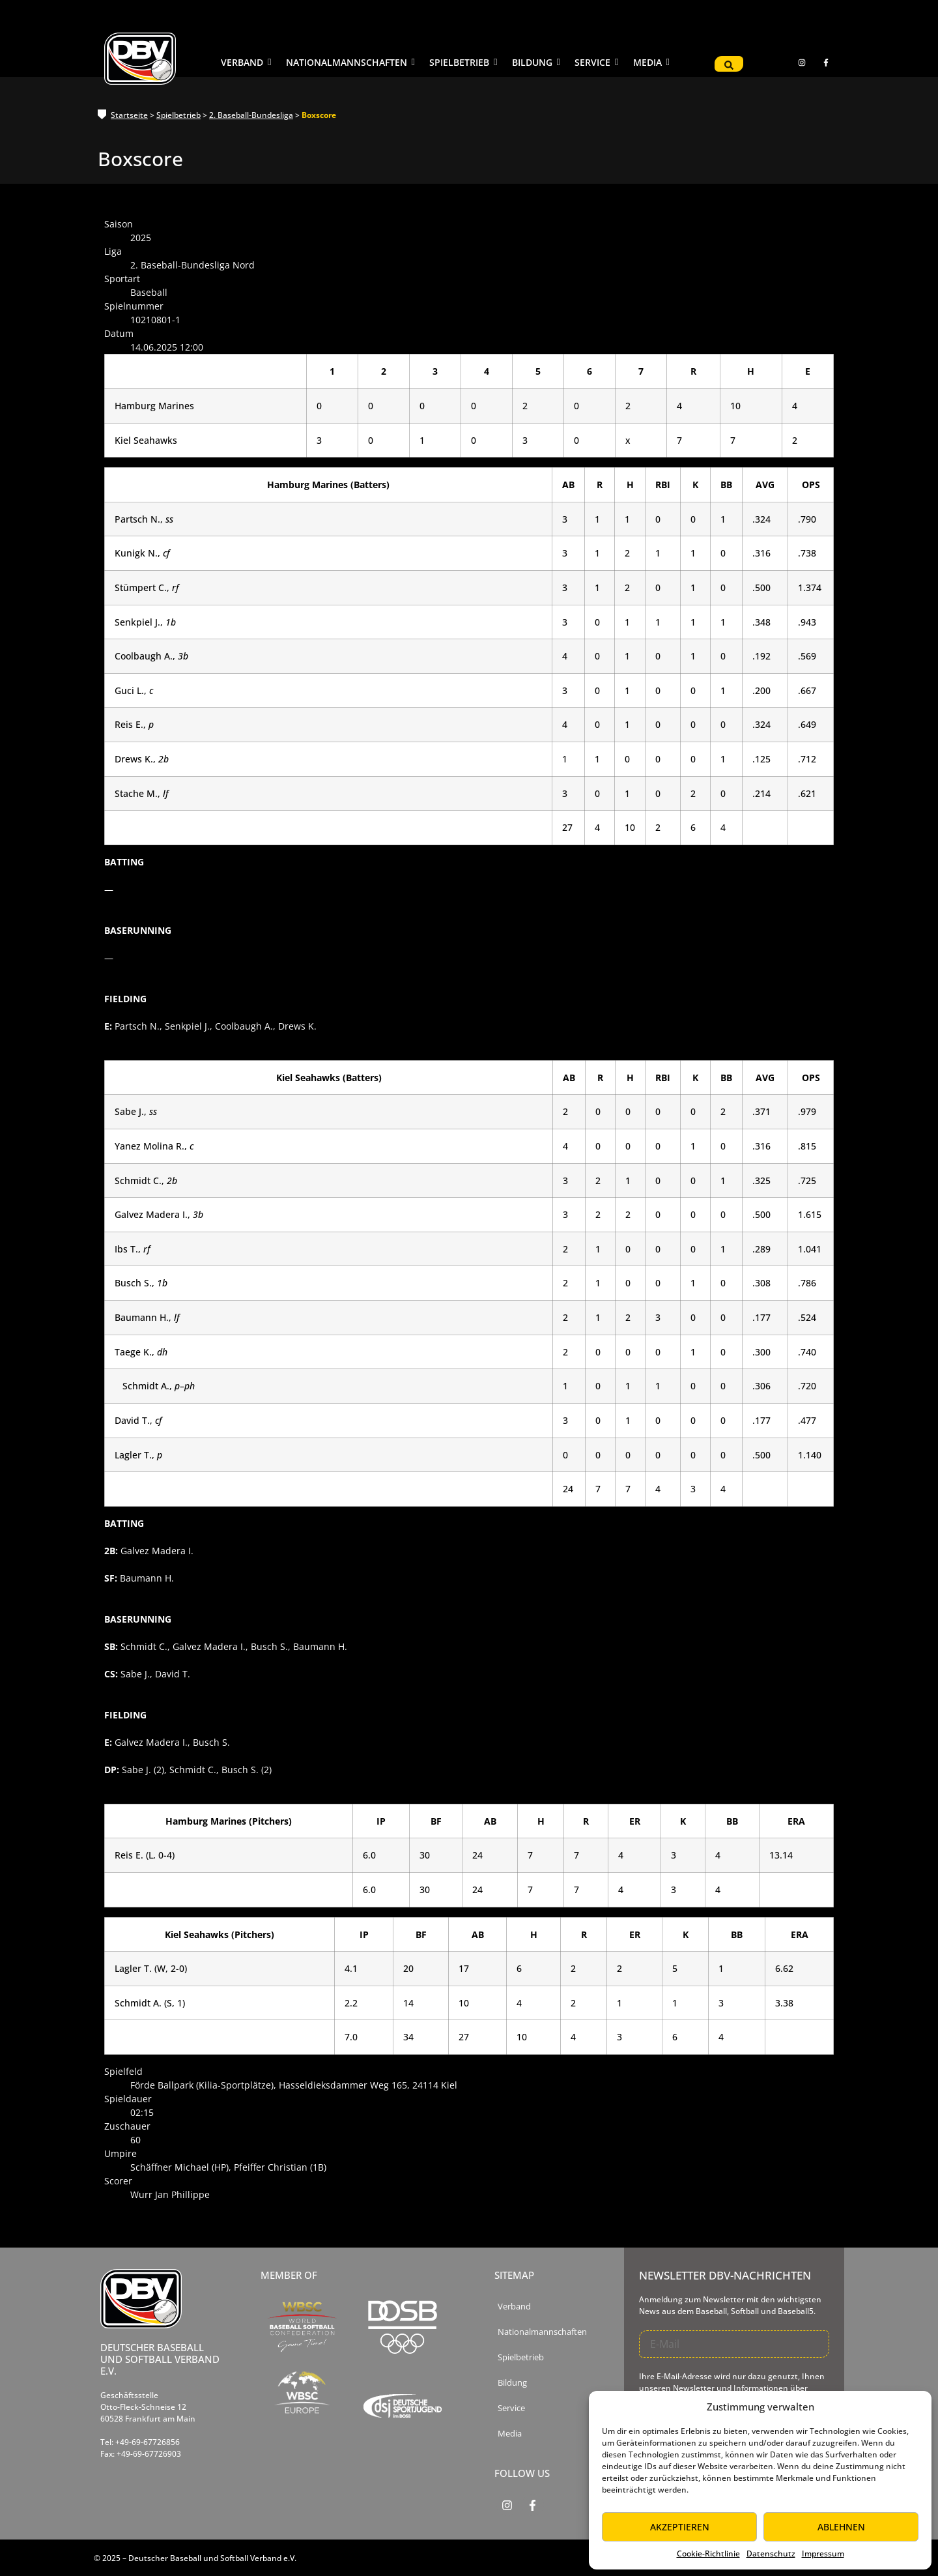  I want to click on Datenschutz, so click(770, 2553).